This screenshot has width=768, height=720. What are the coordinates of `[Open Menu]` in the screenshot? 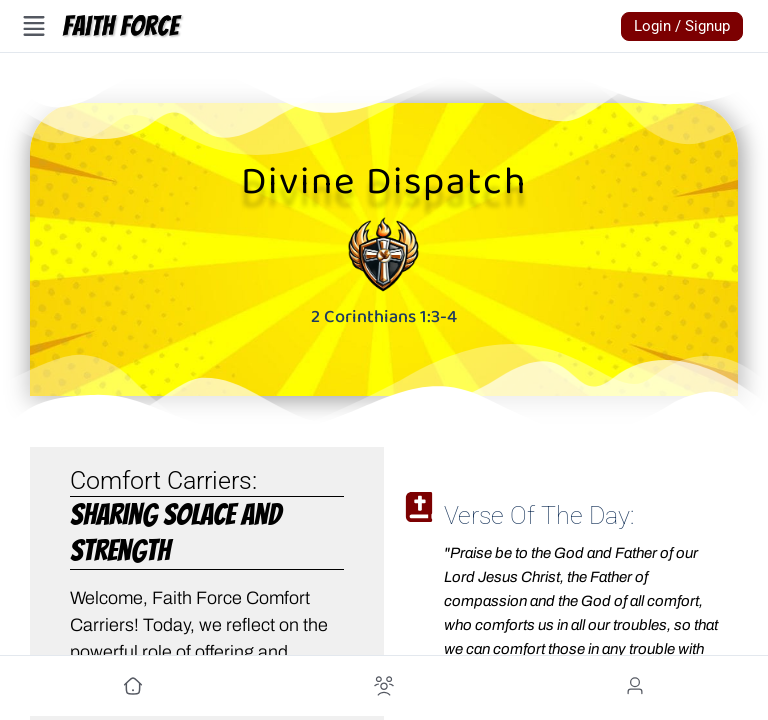 It's located at (34, 26).